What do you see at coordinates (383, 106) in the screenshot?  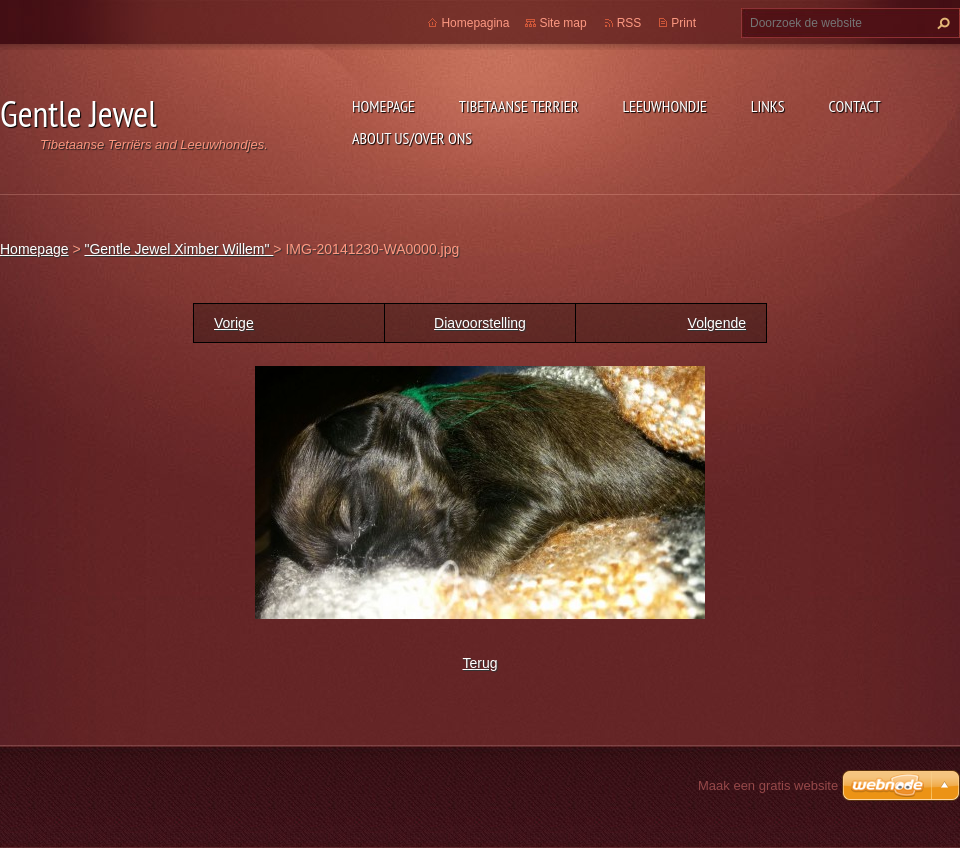 I see `Homepage` at bounding box center [383, 106].